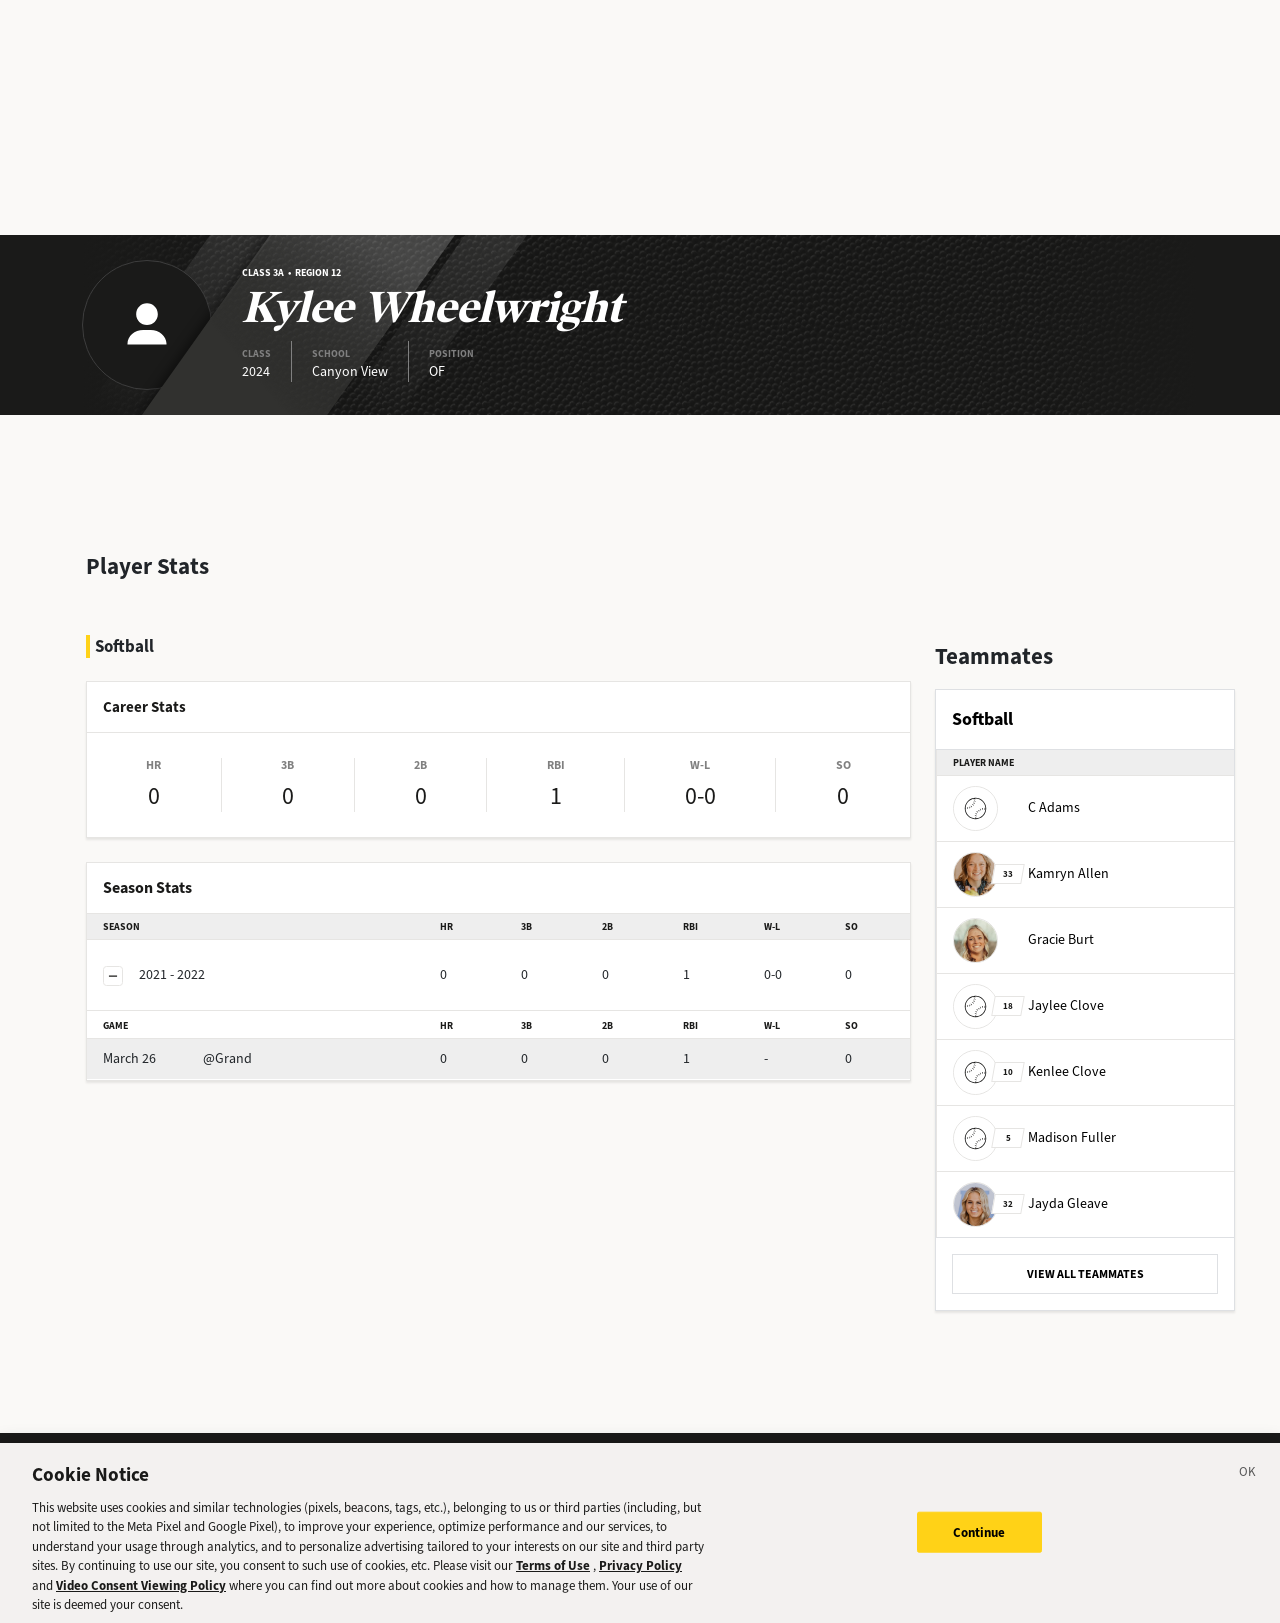 The width and height of the screenshot is (1280, 1623). I want to click on [Close], so click(1248, 1487).